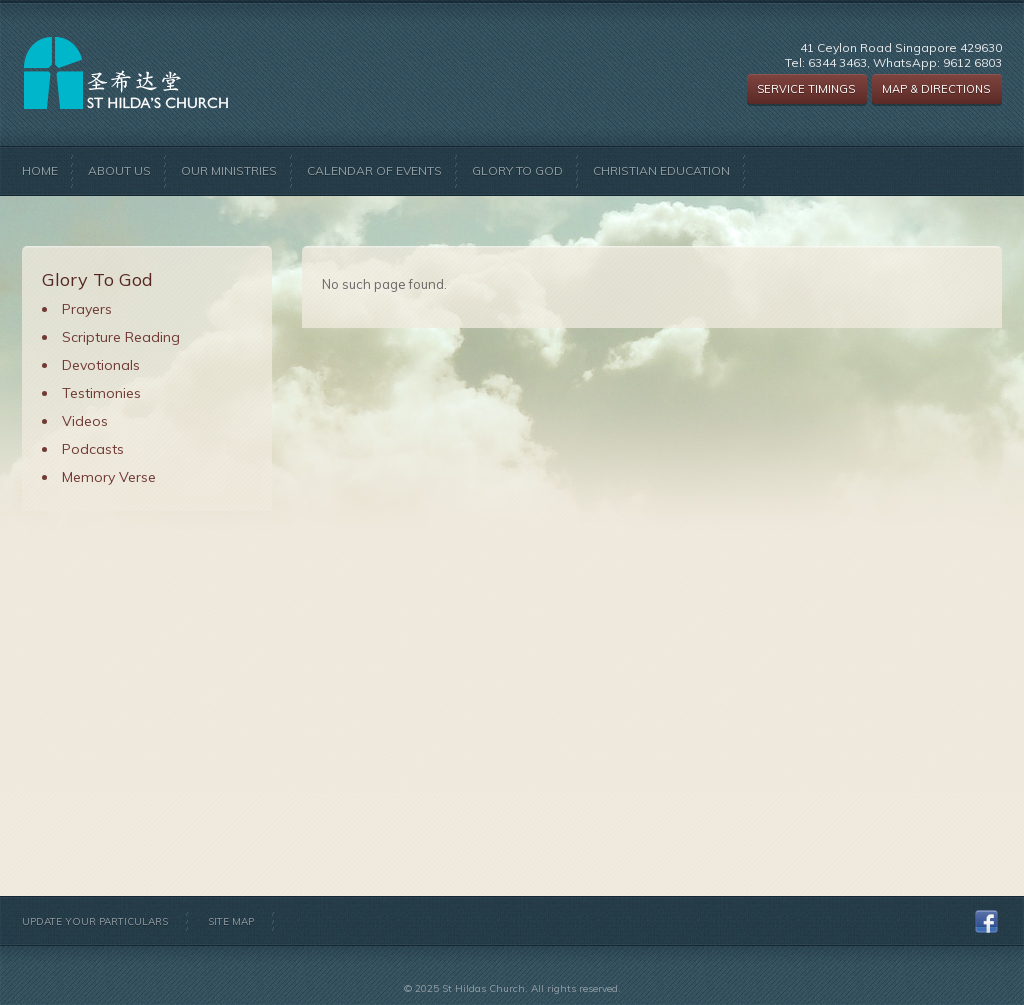  Describe the element at coordinates (374, 170) in the screenshot. I see `Calendar of Events` at that location.